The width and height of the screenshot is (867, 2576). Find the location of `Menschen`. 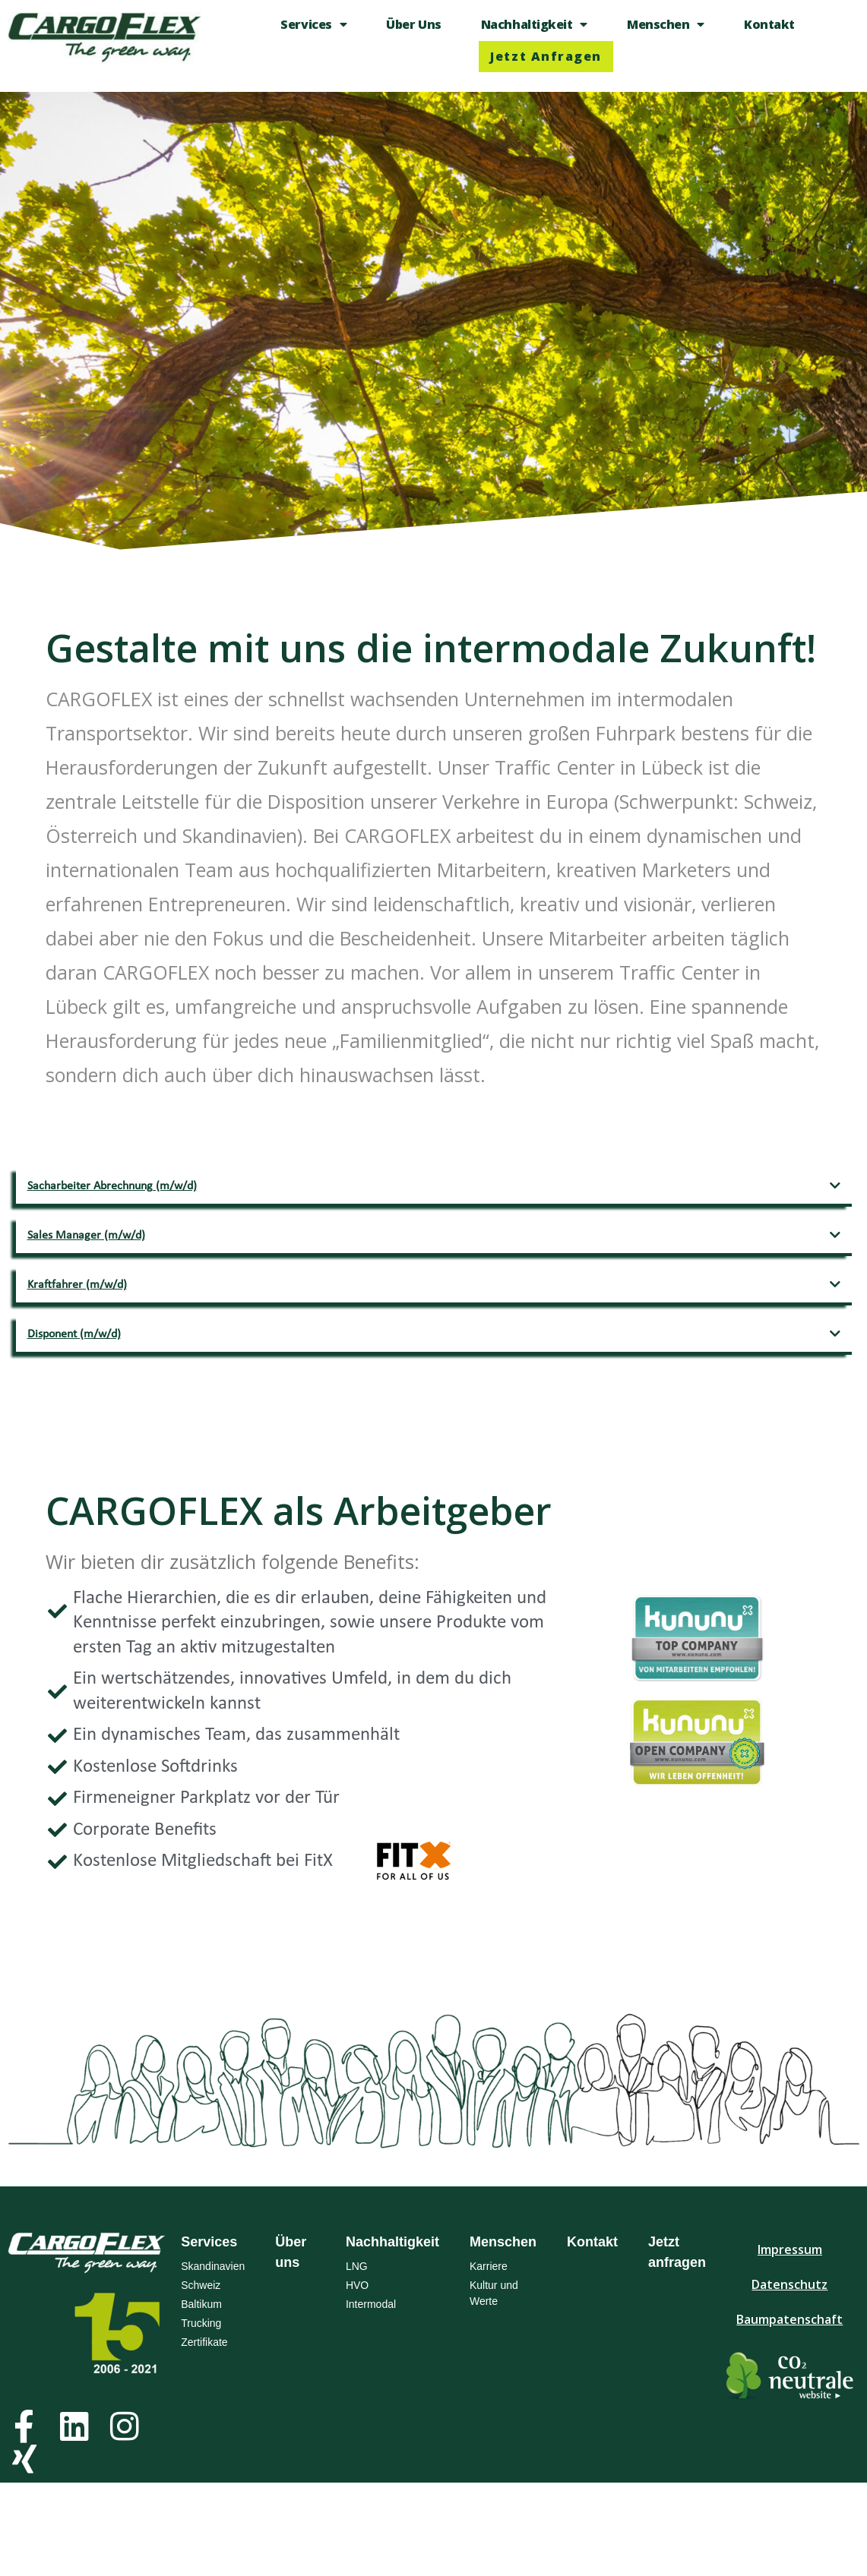

Menschen is located at coordinates (665, 24).